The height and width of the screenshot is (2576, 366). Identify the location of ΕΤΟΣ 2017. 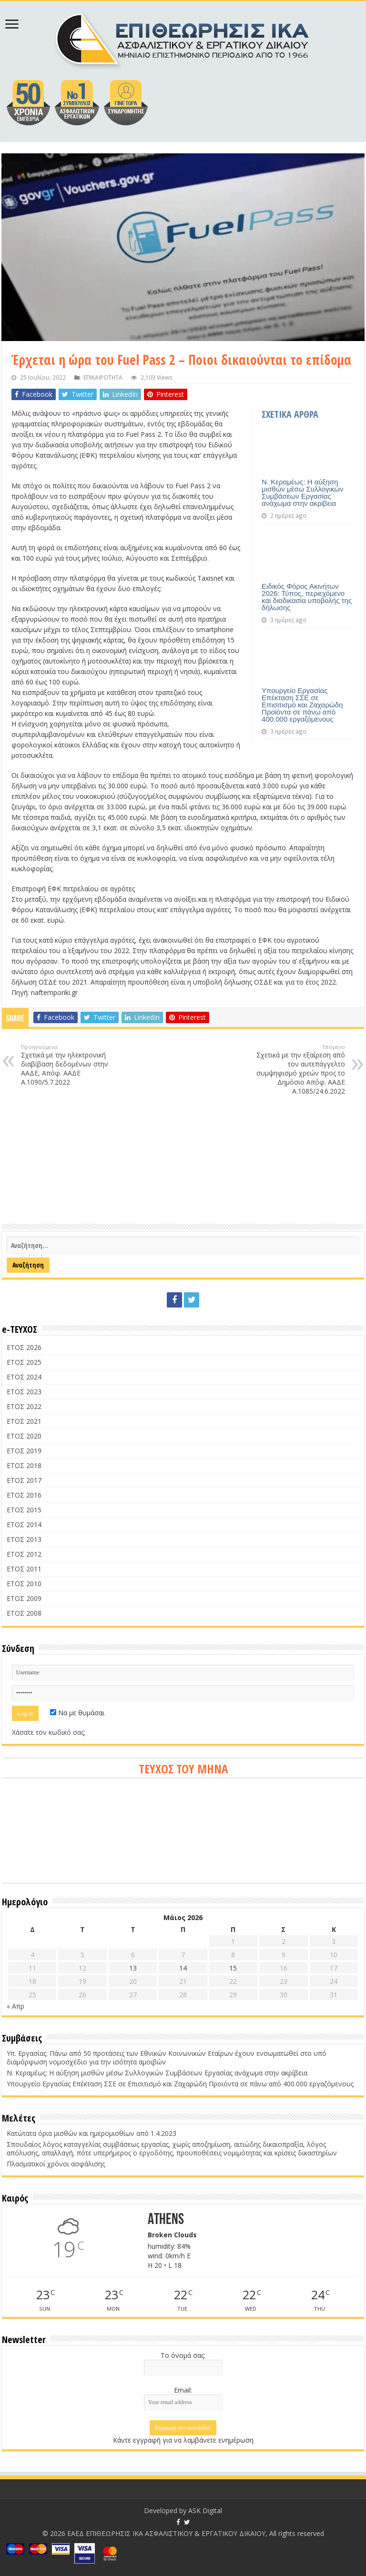
(24, 1480).